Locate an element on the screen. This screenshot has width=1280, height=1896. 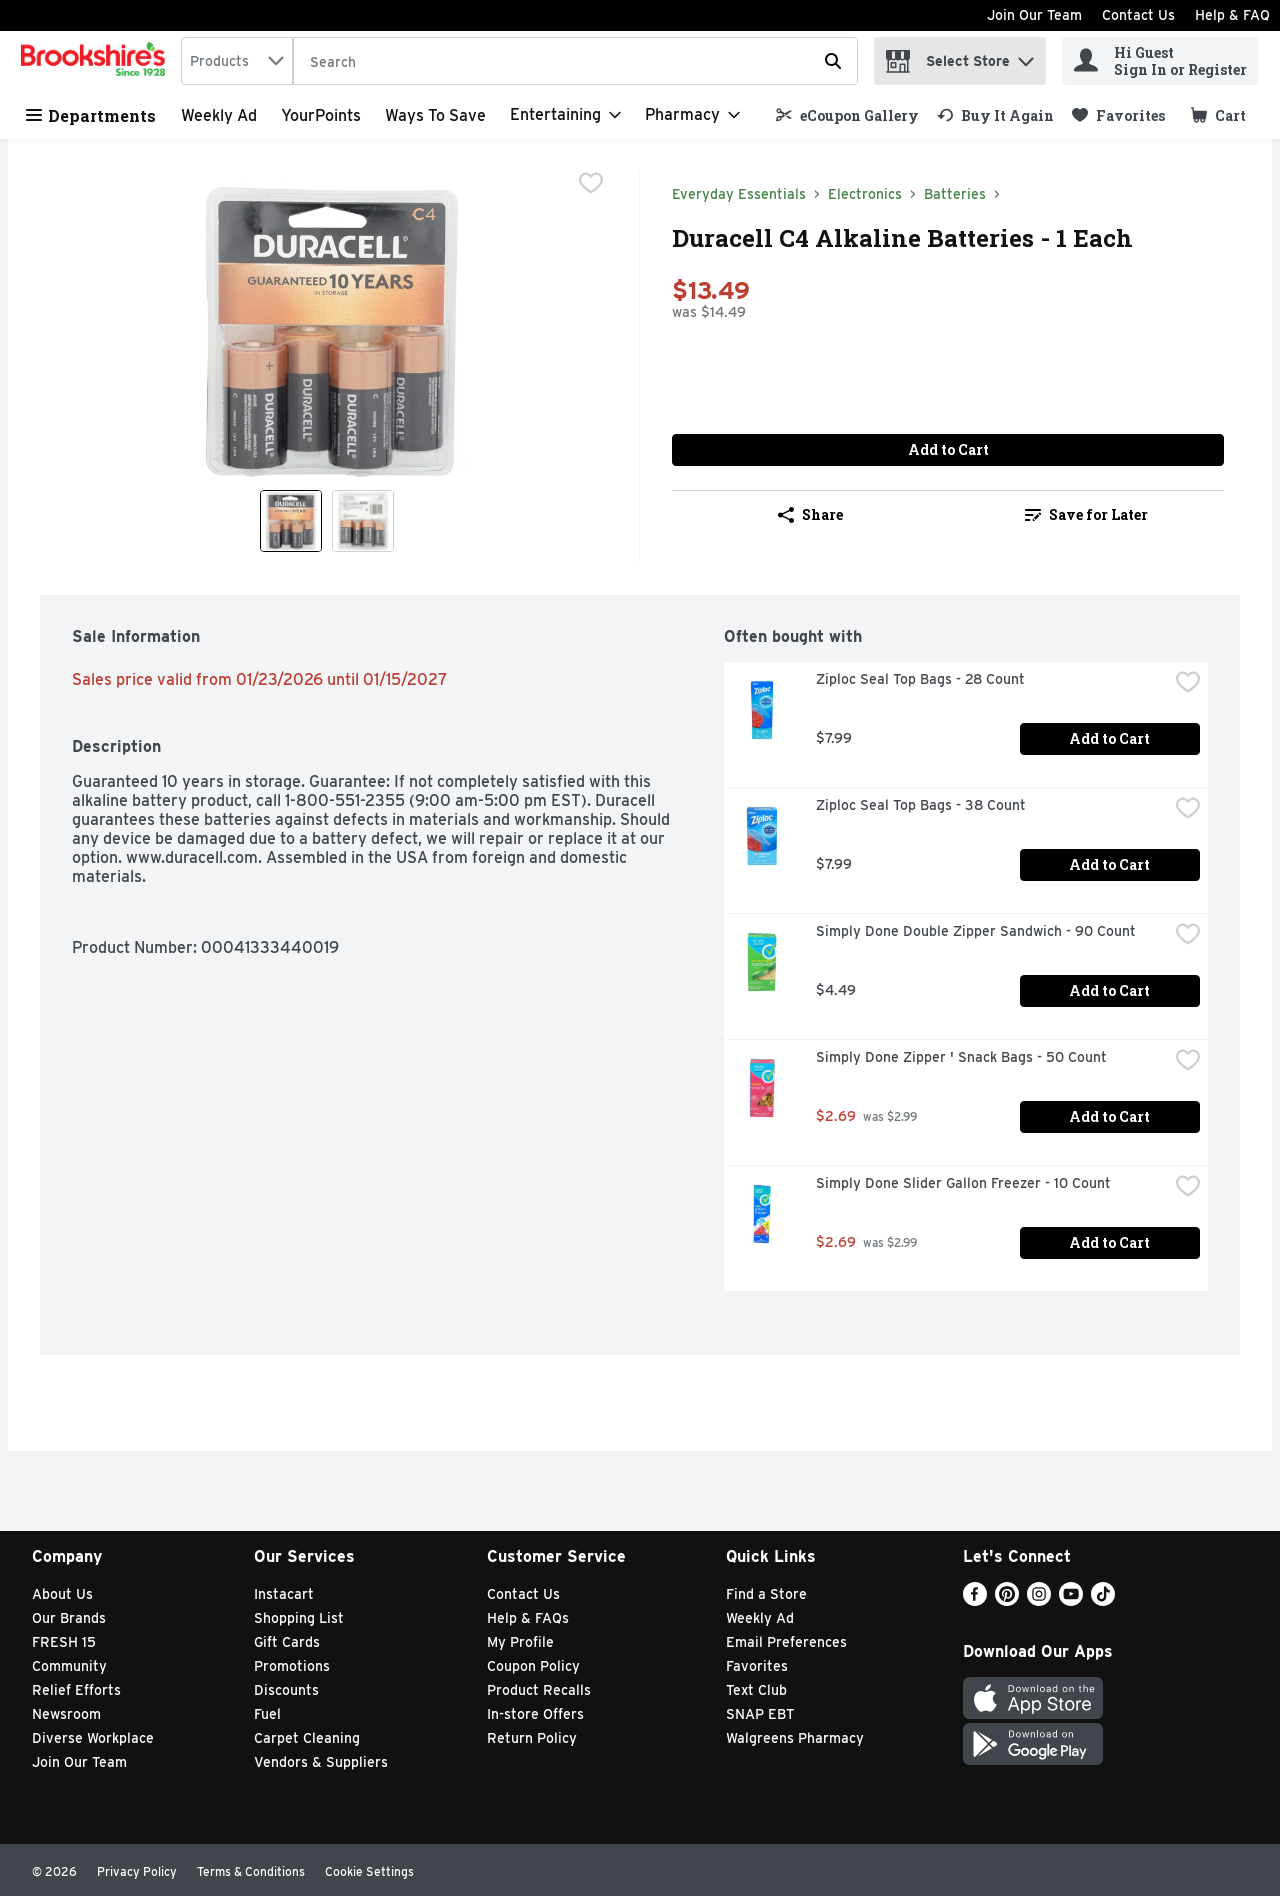
Departments is located at coordinates (91, 115).